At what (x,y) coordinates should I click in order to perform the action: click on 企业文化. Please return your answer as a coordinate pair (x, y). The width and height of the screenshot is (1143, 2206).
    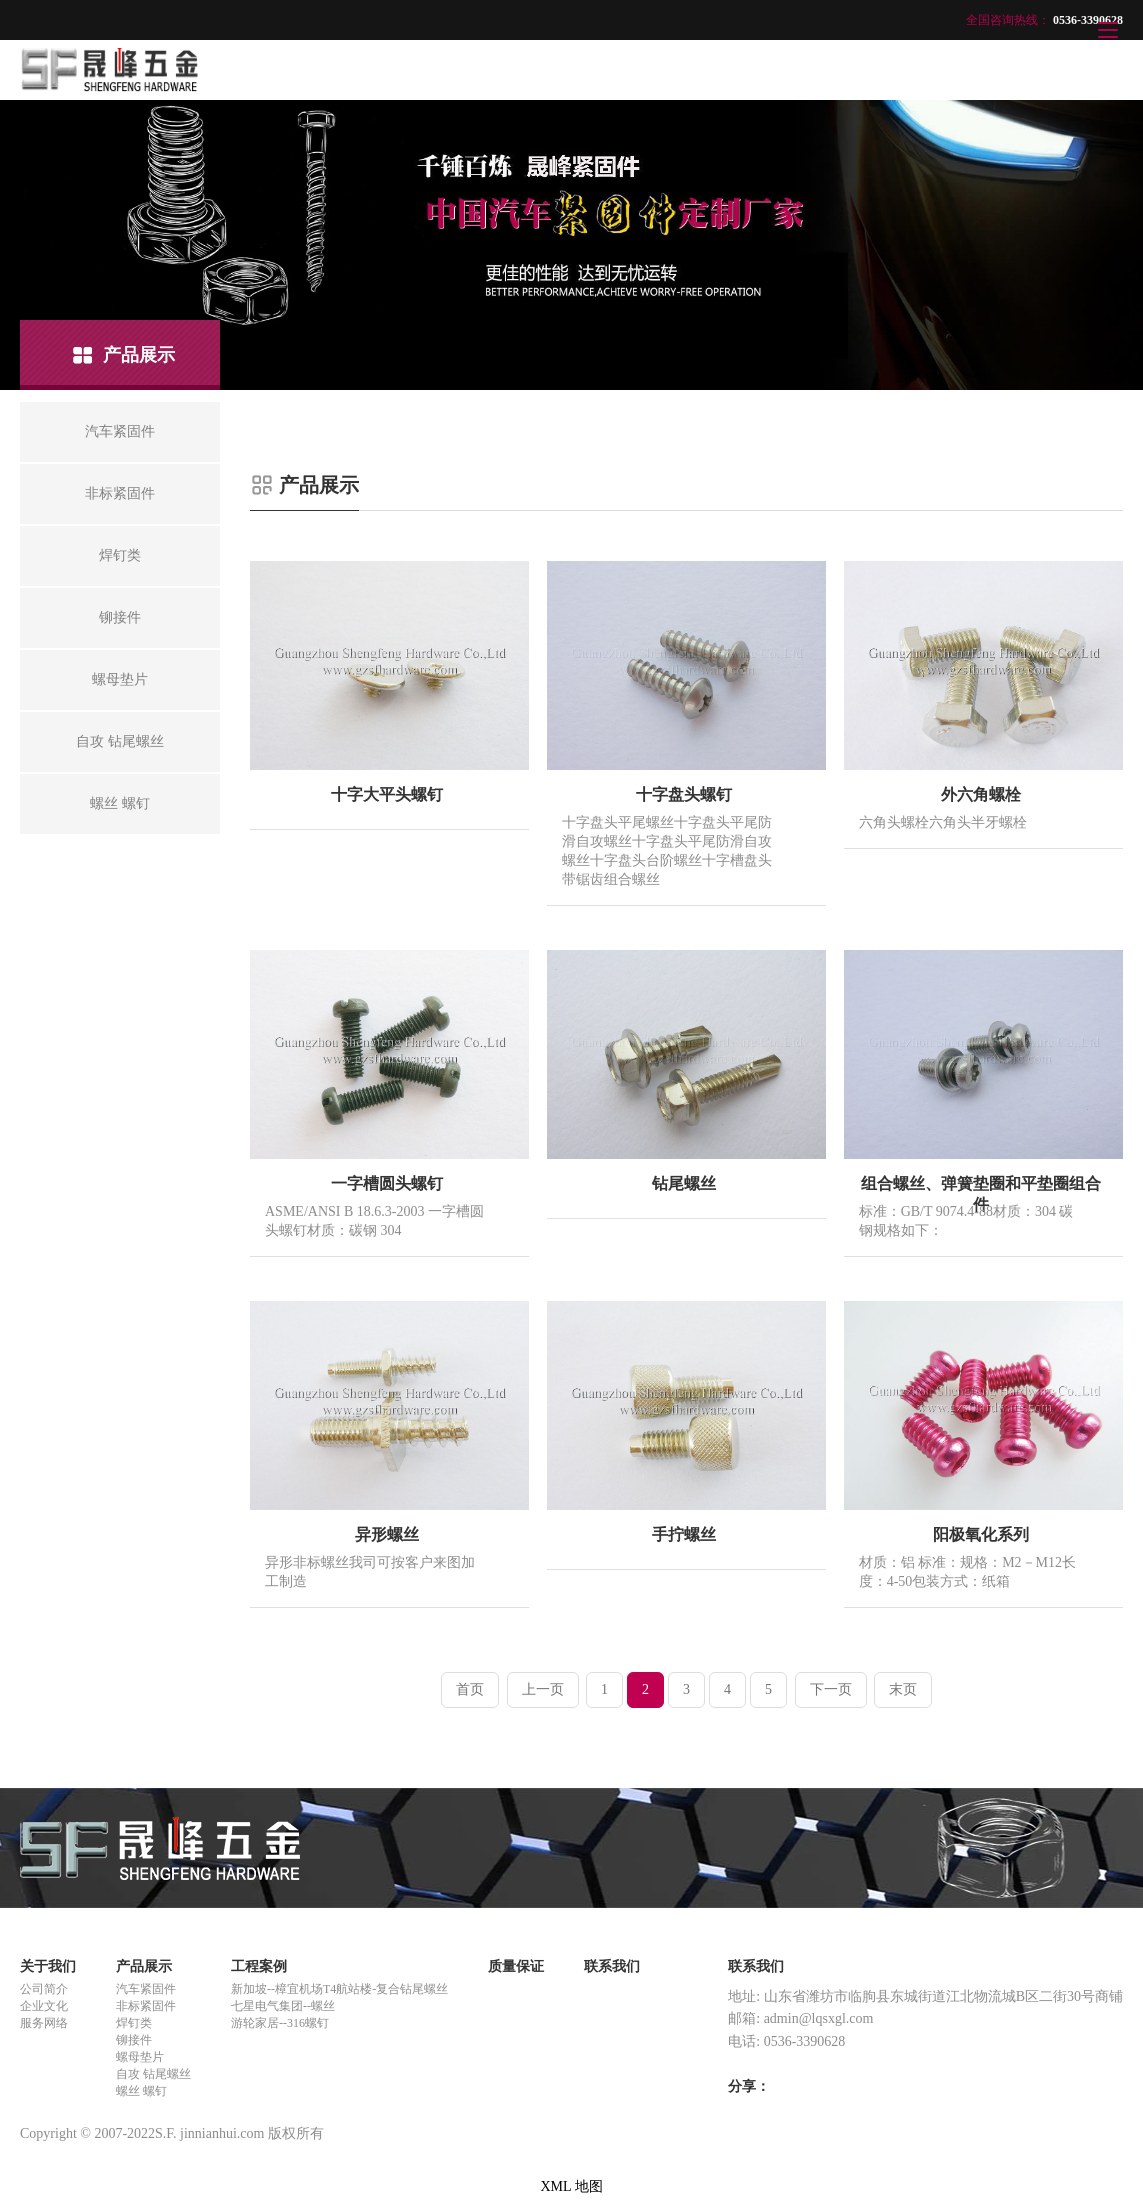
    Looking at the image, I should click on (44, 2006).